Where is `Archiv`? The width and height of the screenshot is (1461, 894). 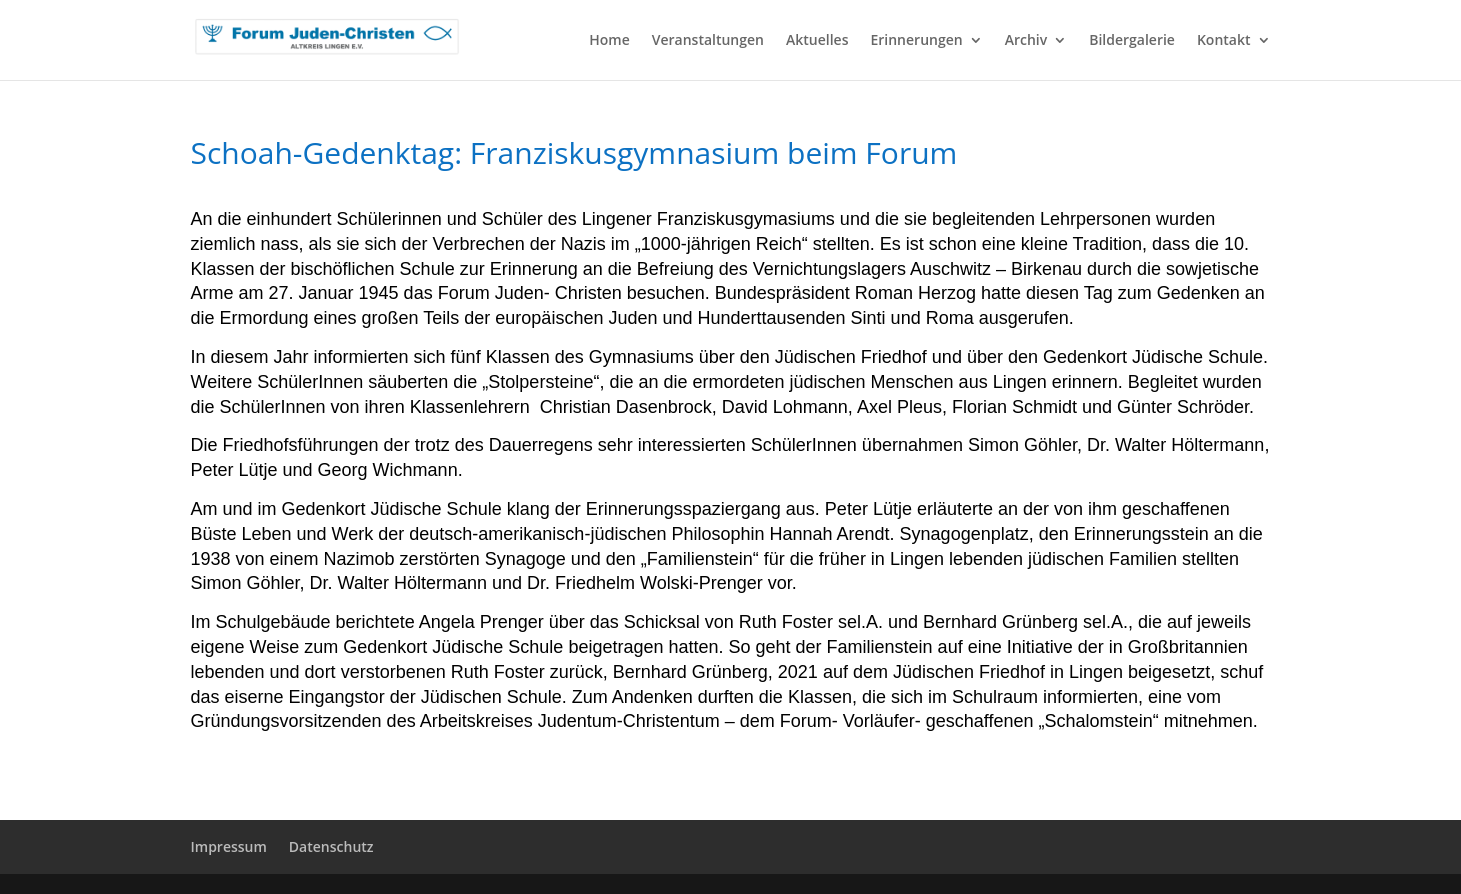
Archiv is located at coordinates (1026, 41).